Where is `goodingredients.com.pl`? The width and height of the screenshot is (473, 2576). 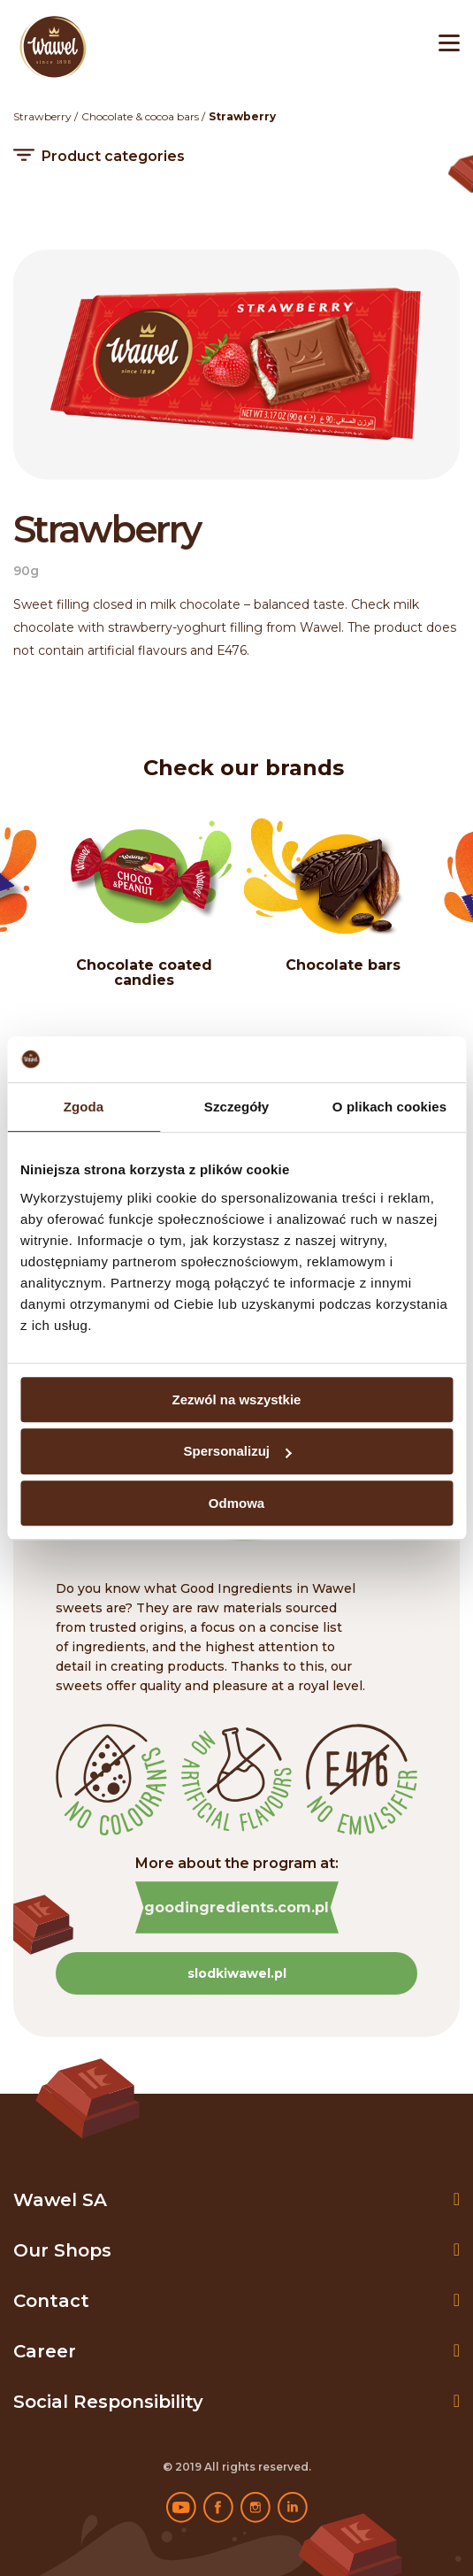
goodingredients.com.pl is located at coordinates (236, 1907).